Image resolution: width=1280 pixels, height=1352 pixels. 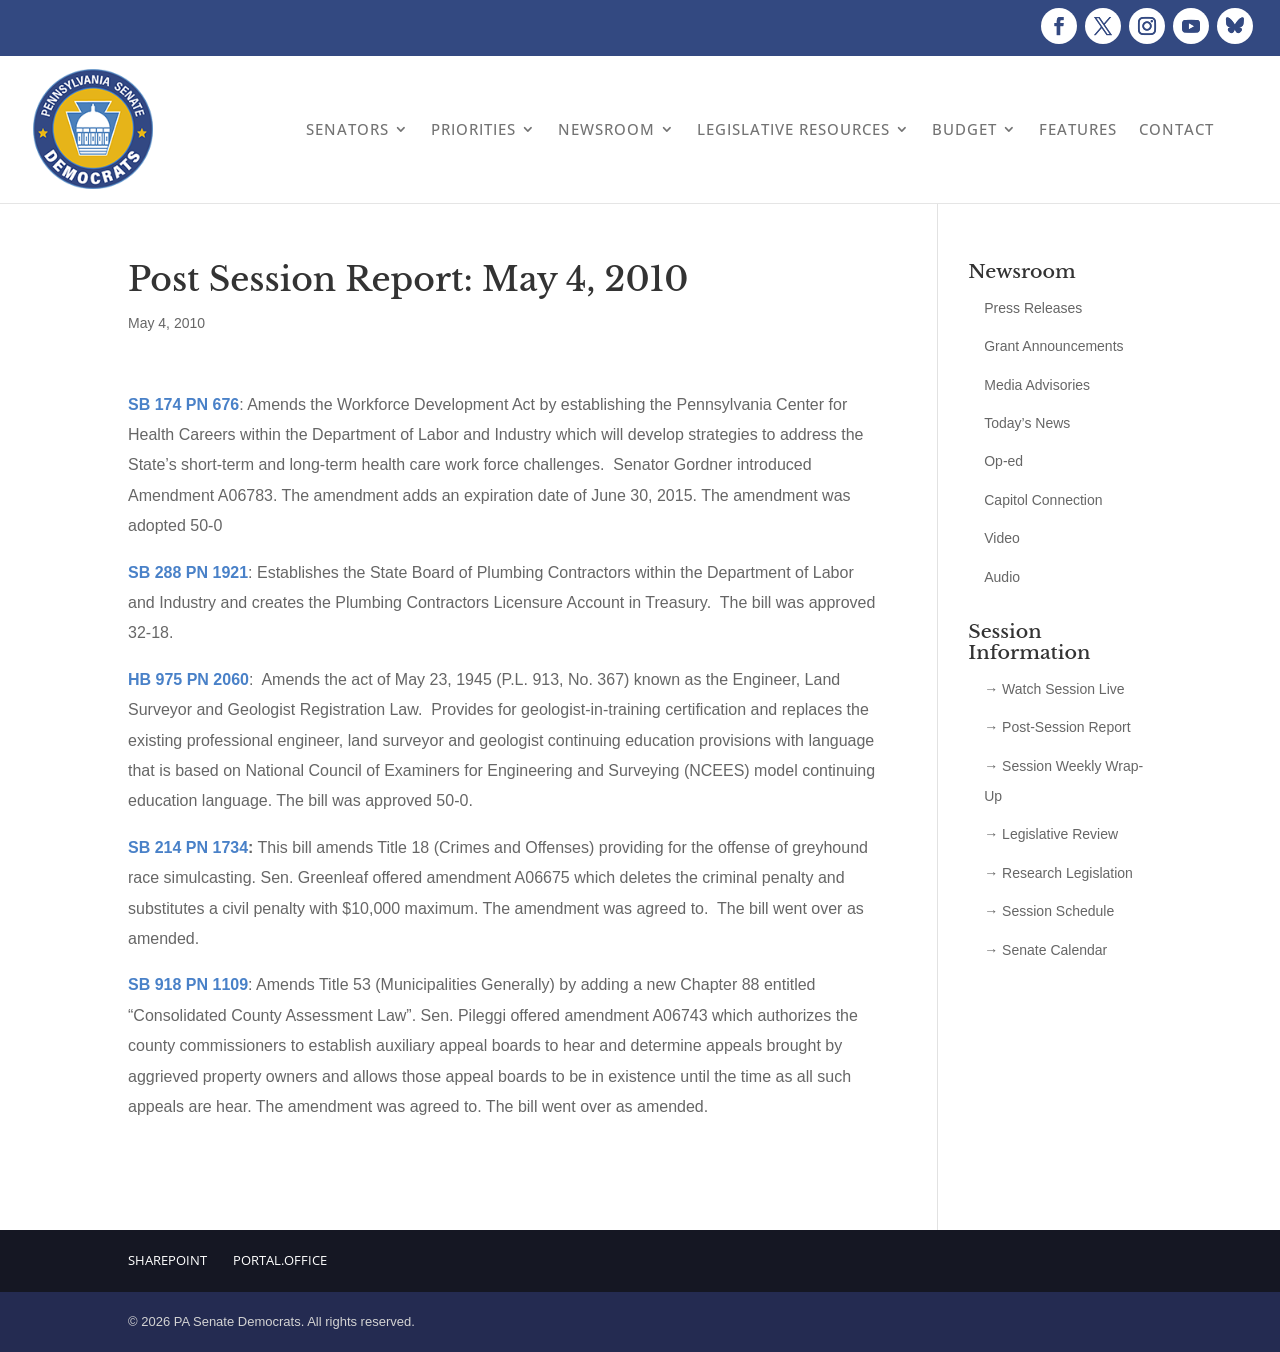 I want to click on Video, so click(x=1002, y=538).